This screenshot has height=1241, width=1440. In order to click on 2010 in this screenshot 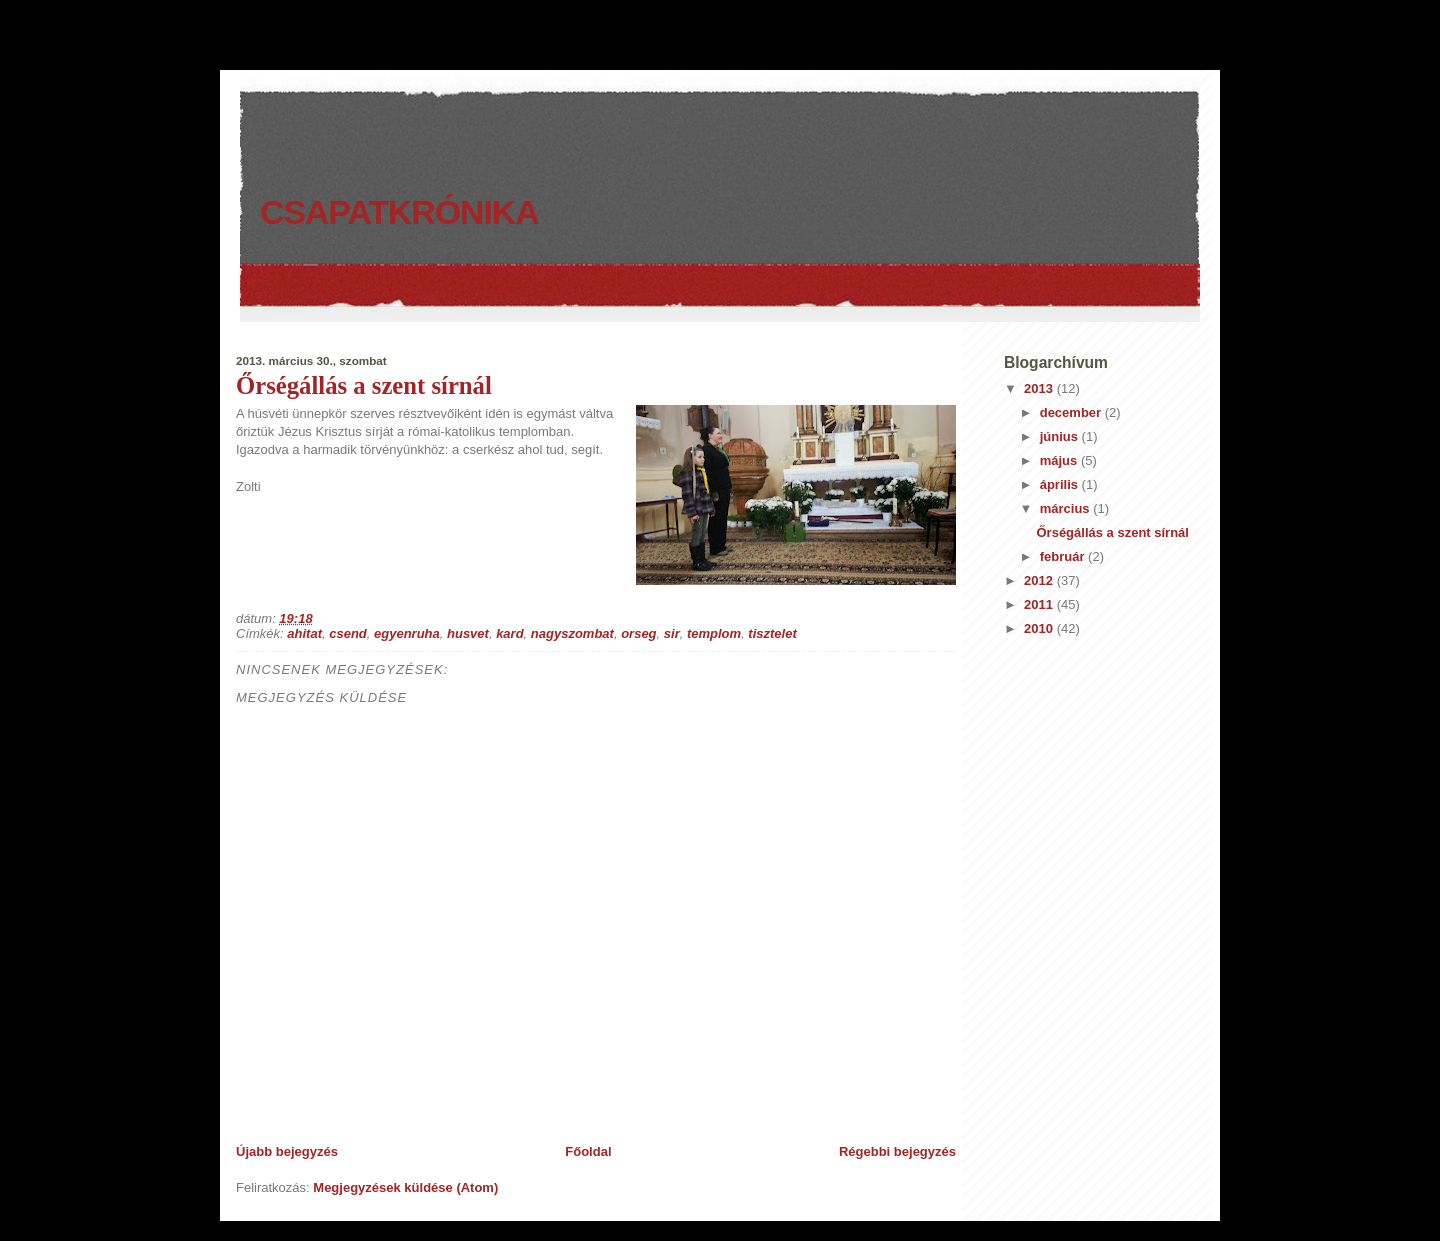, I will do `click(1040, 628)`.